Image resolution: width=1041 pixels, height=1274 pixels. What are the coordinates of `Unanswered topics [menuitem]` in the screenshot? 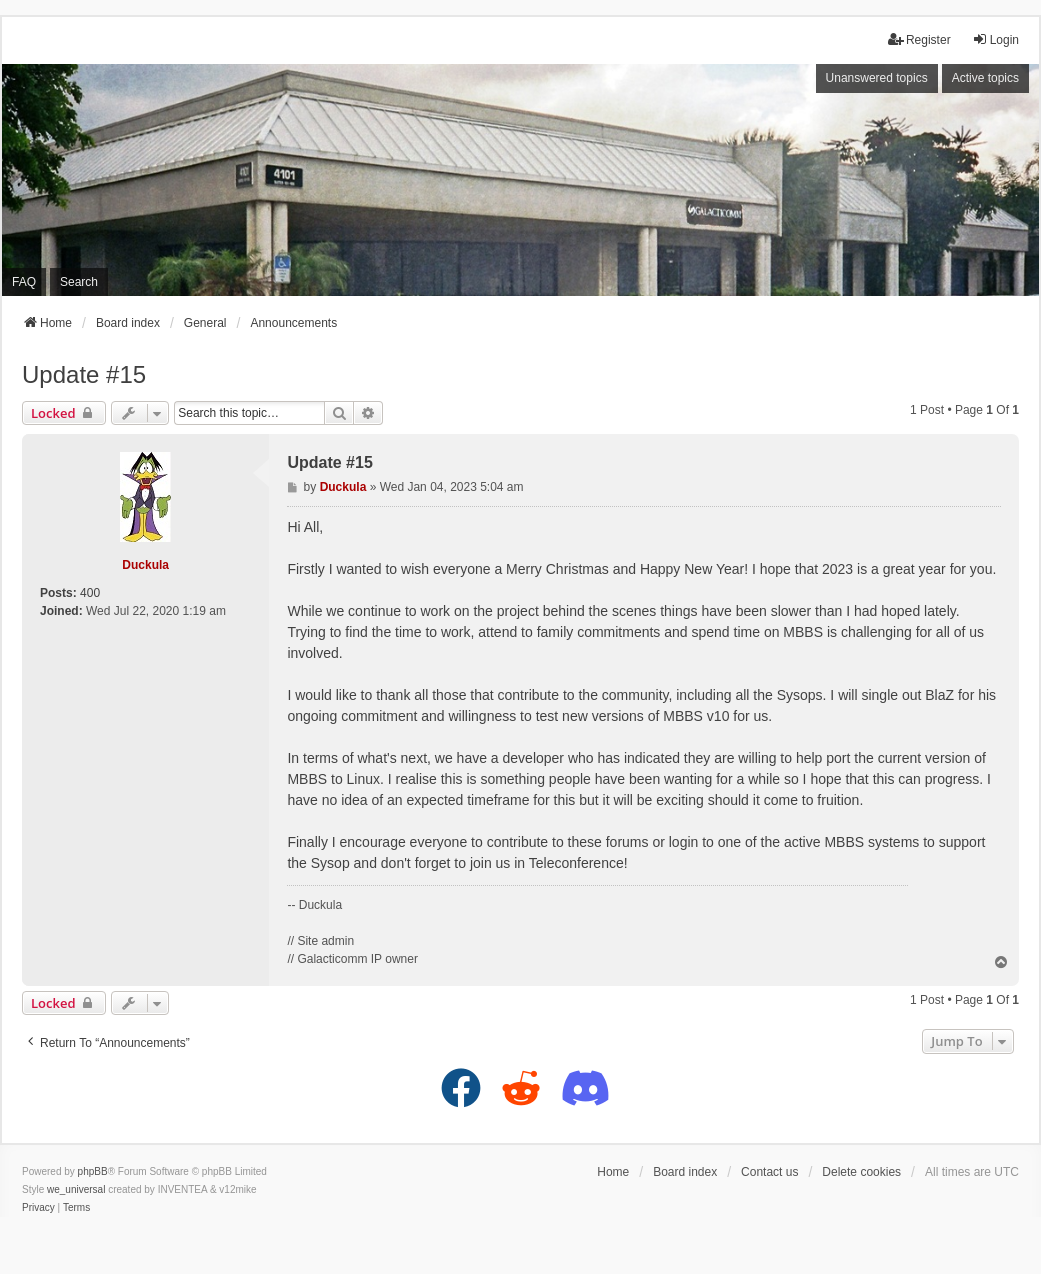 It's located at (877, 78).